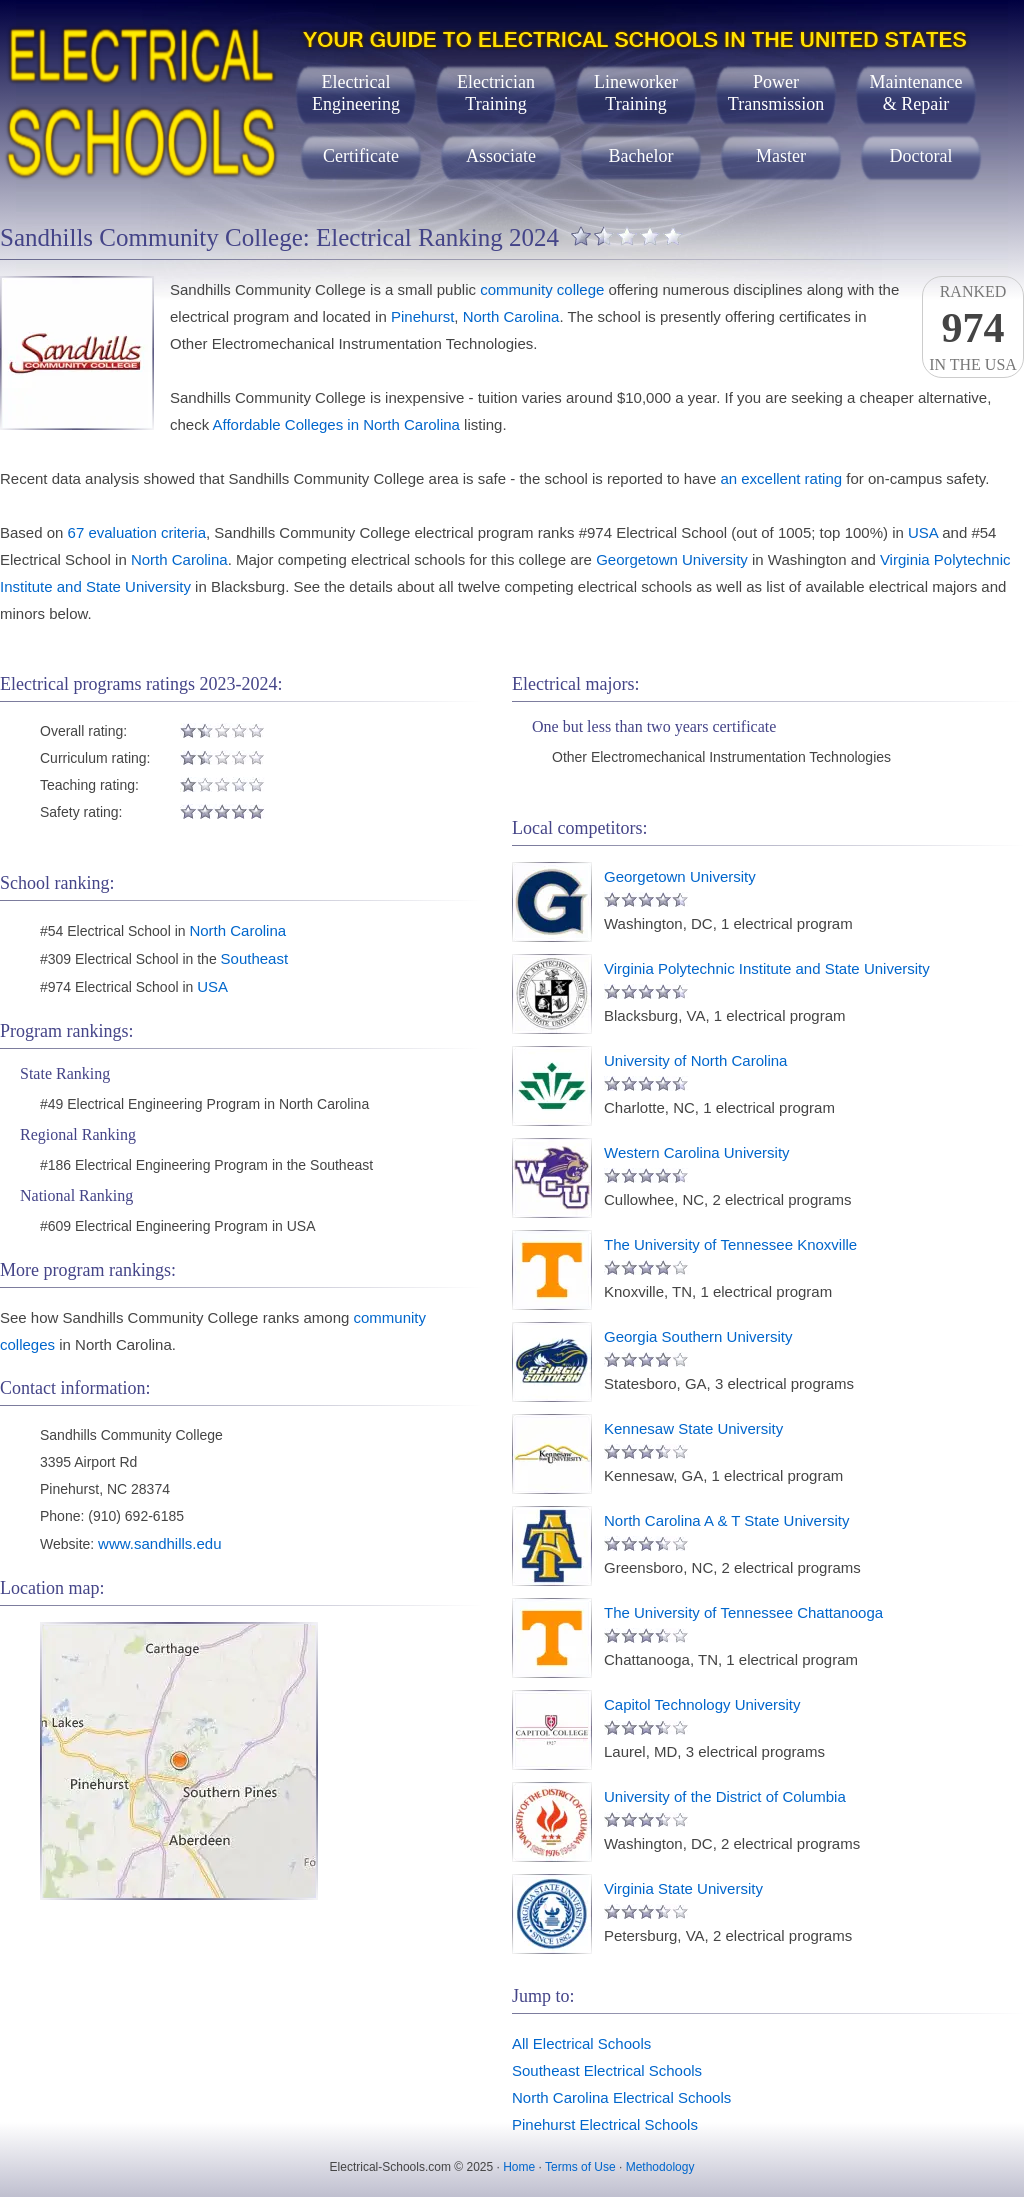 This screenshot has height=2197, width=1024. I want to click on Rankedin the USA, so click(973, 328).